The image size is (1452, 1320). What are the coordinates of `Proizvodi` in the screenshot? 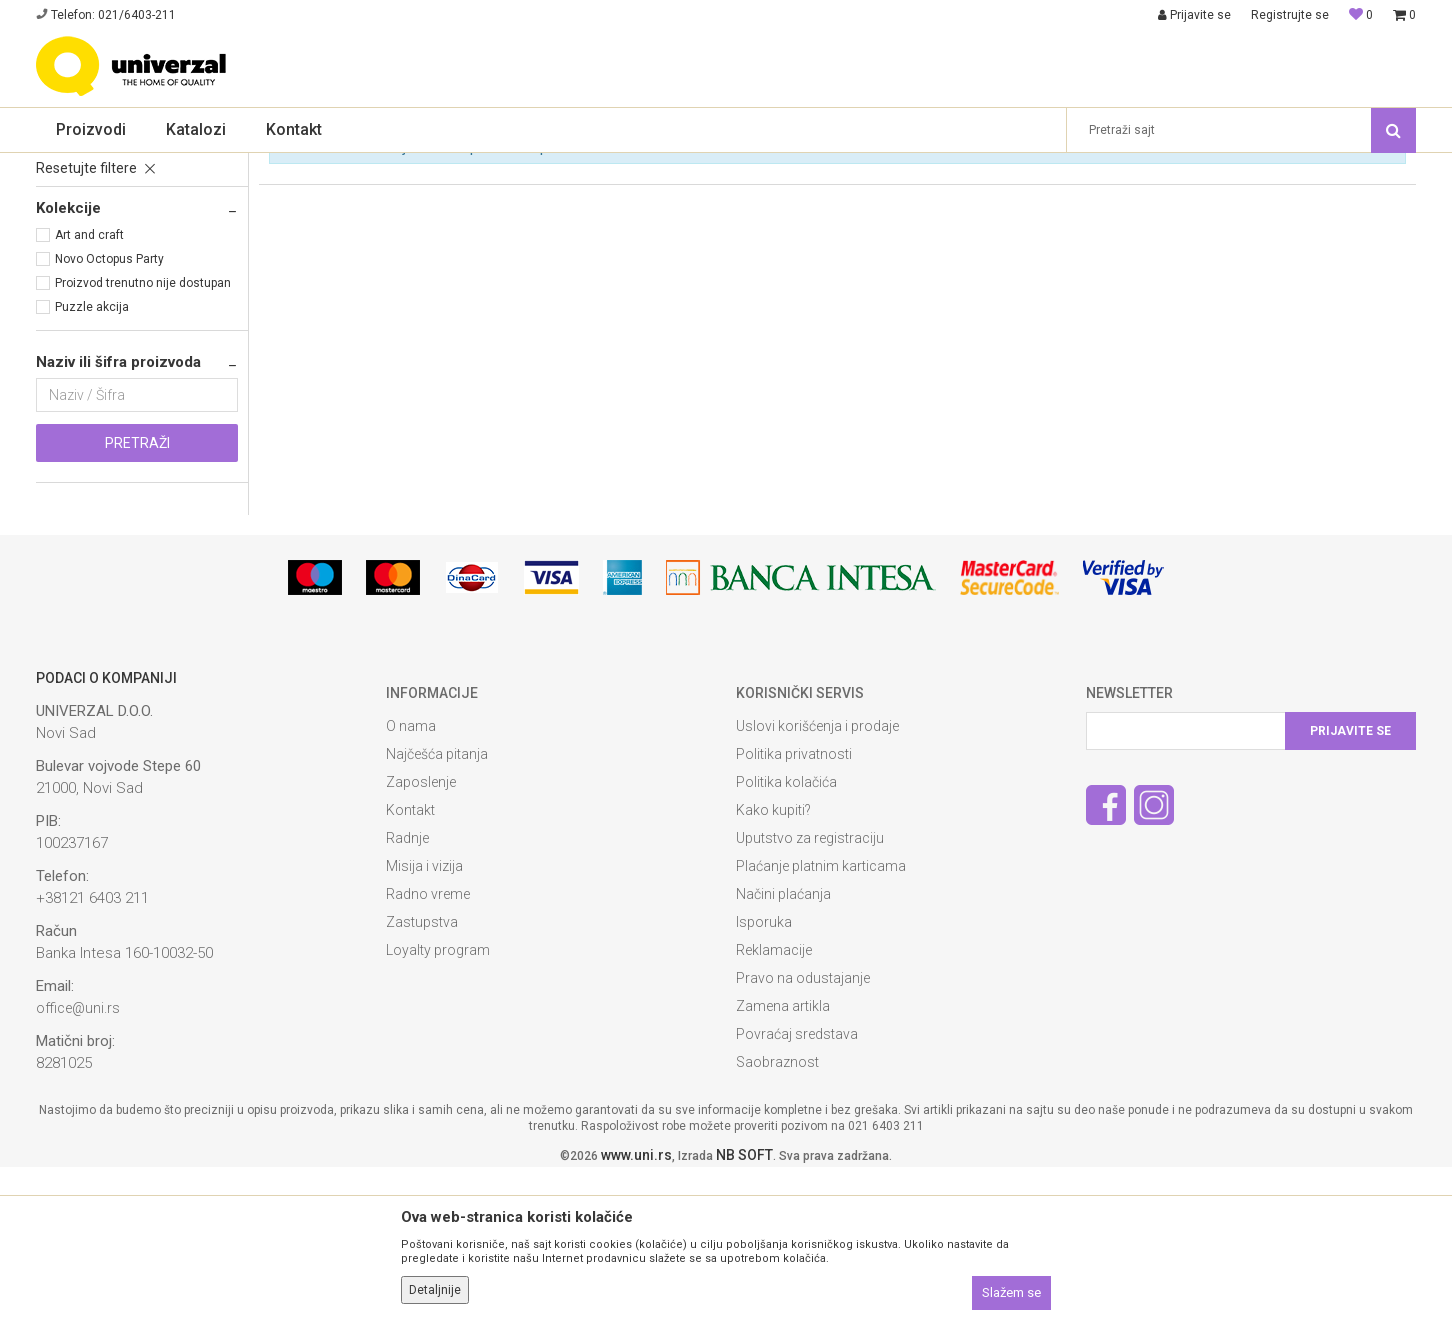 It's located at (128, 166).